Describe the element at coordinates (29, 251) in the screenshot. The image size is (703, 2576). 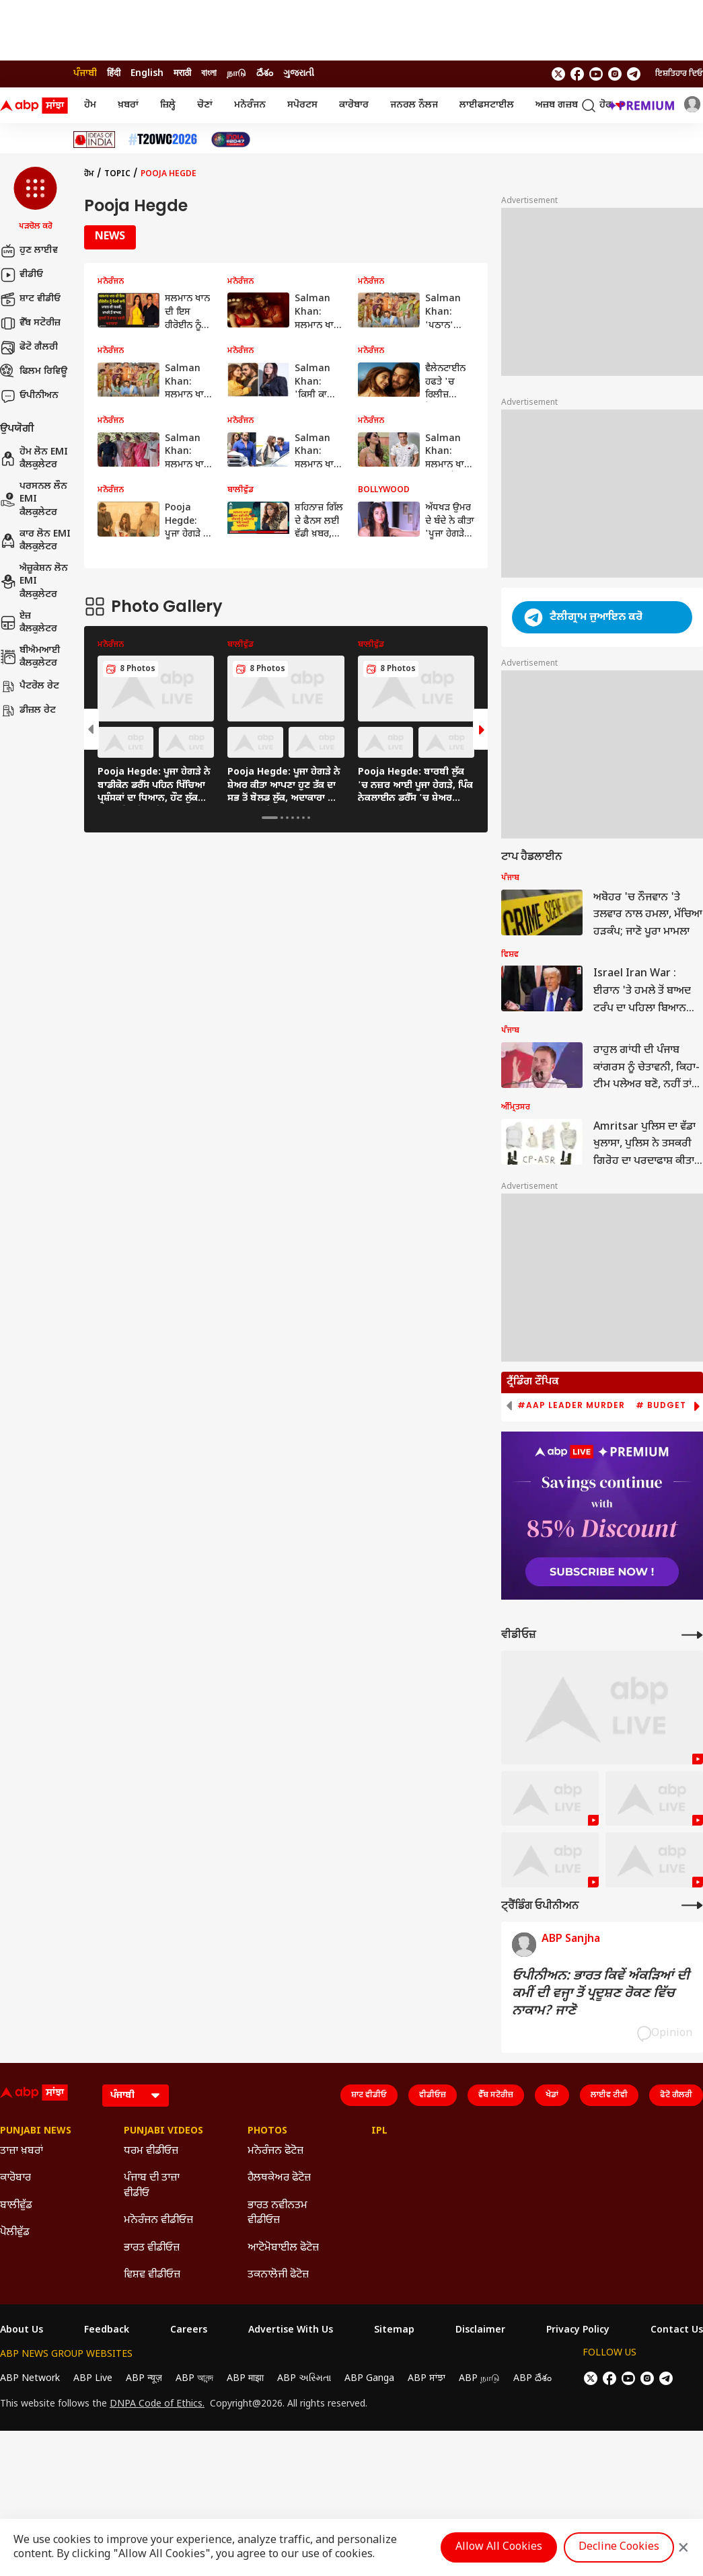
I see `ਹੁਣ ਲਾਈਵ` at that location.